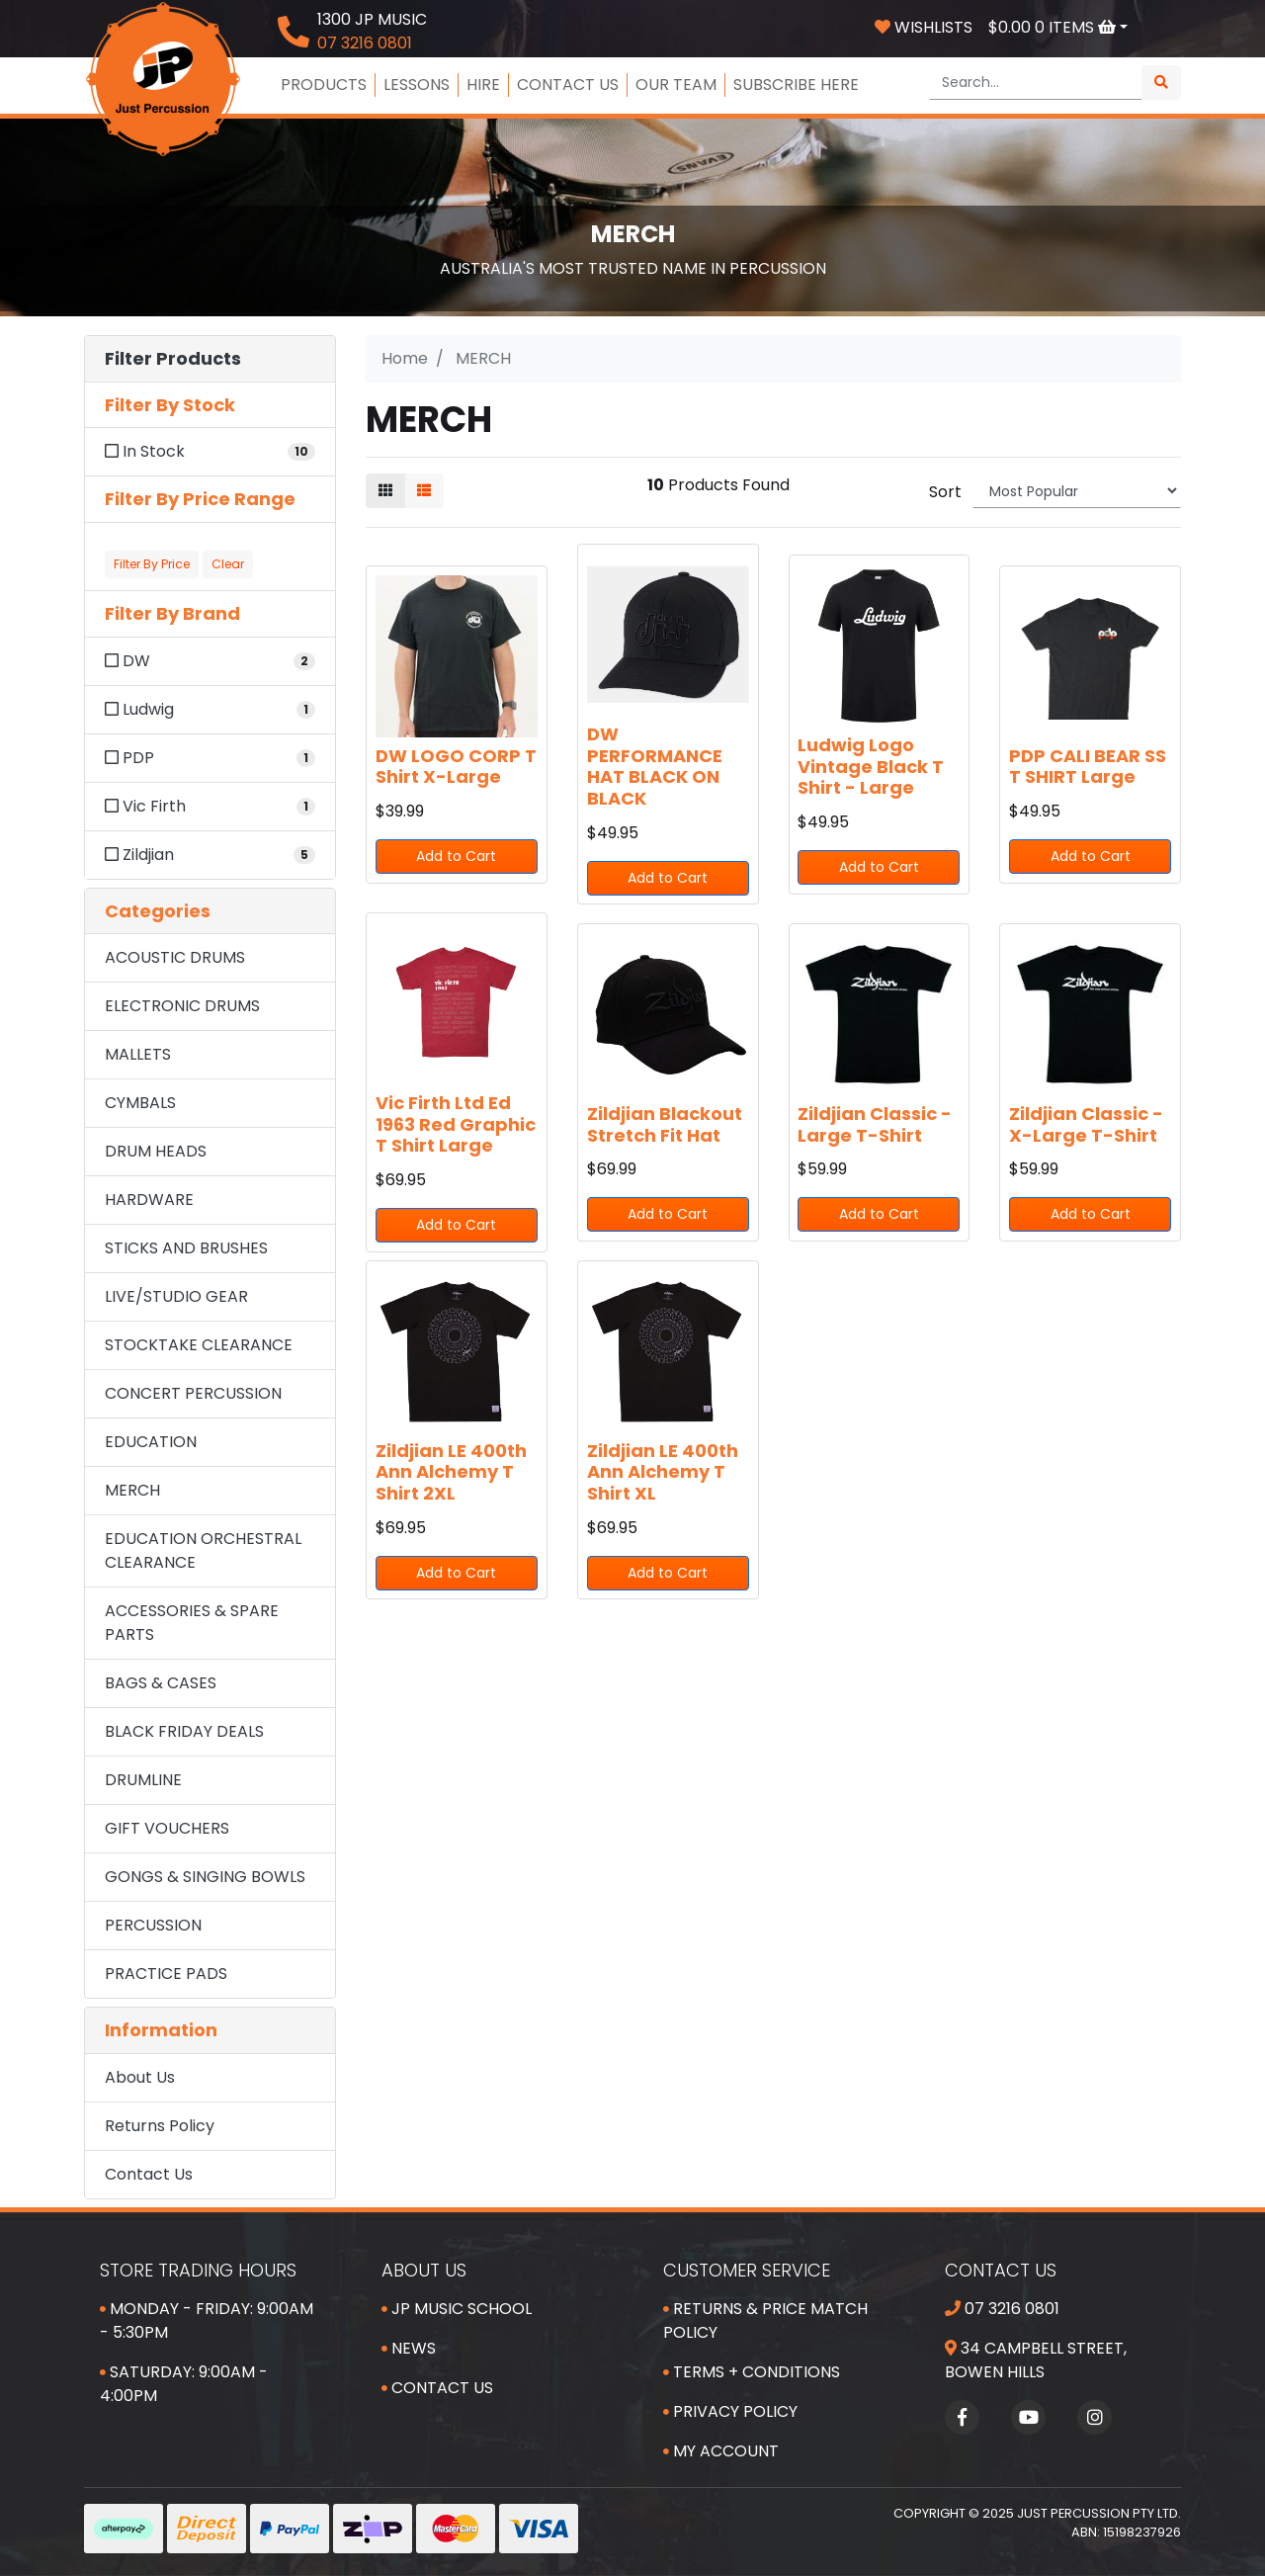  Describe the element at coordinates (1087, 766) in the screenshot. I see `PDP CALI BEAR SS T SHIRT Large` at that location.